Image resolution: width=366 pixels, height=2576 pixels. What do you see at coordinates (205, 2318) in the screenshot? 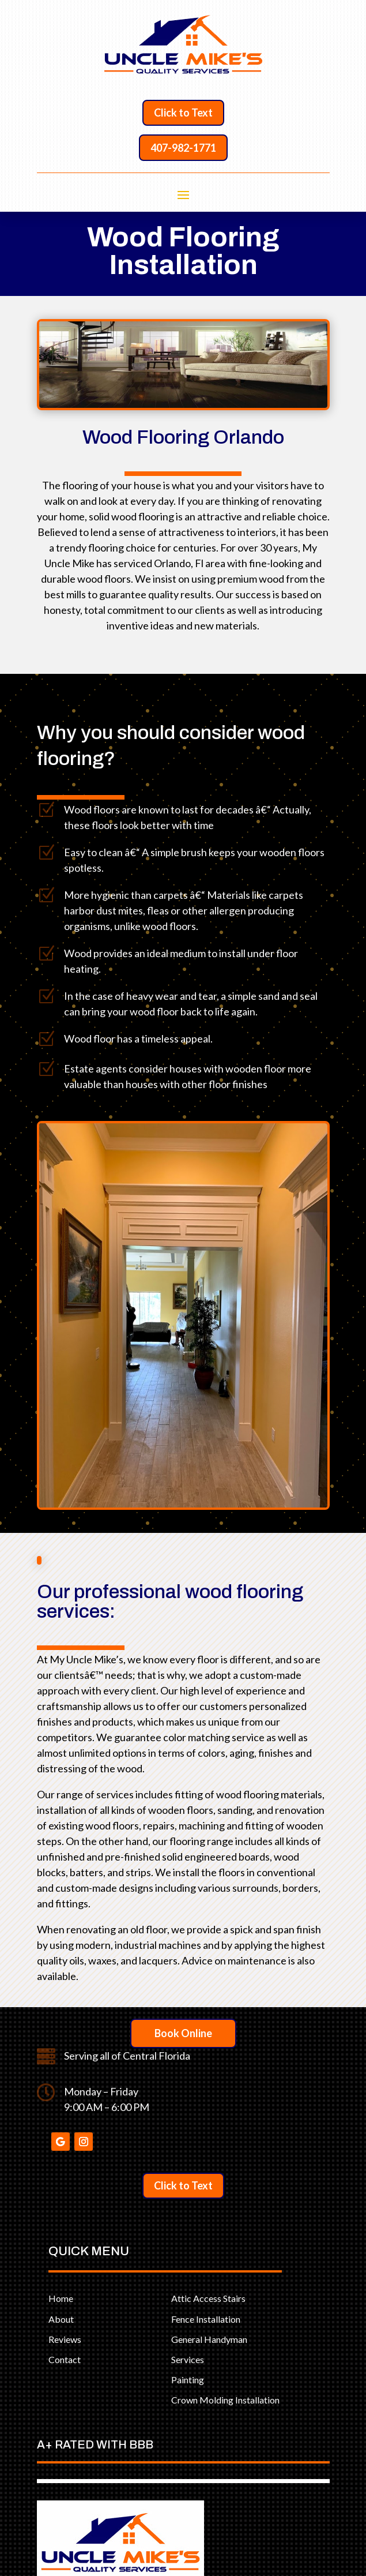
I see `Fence Installation` at bounding box center [205, 2318].